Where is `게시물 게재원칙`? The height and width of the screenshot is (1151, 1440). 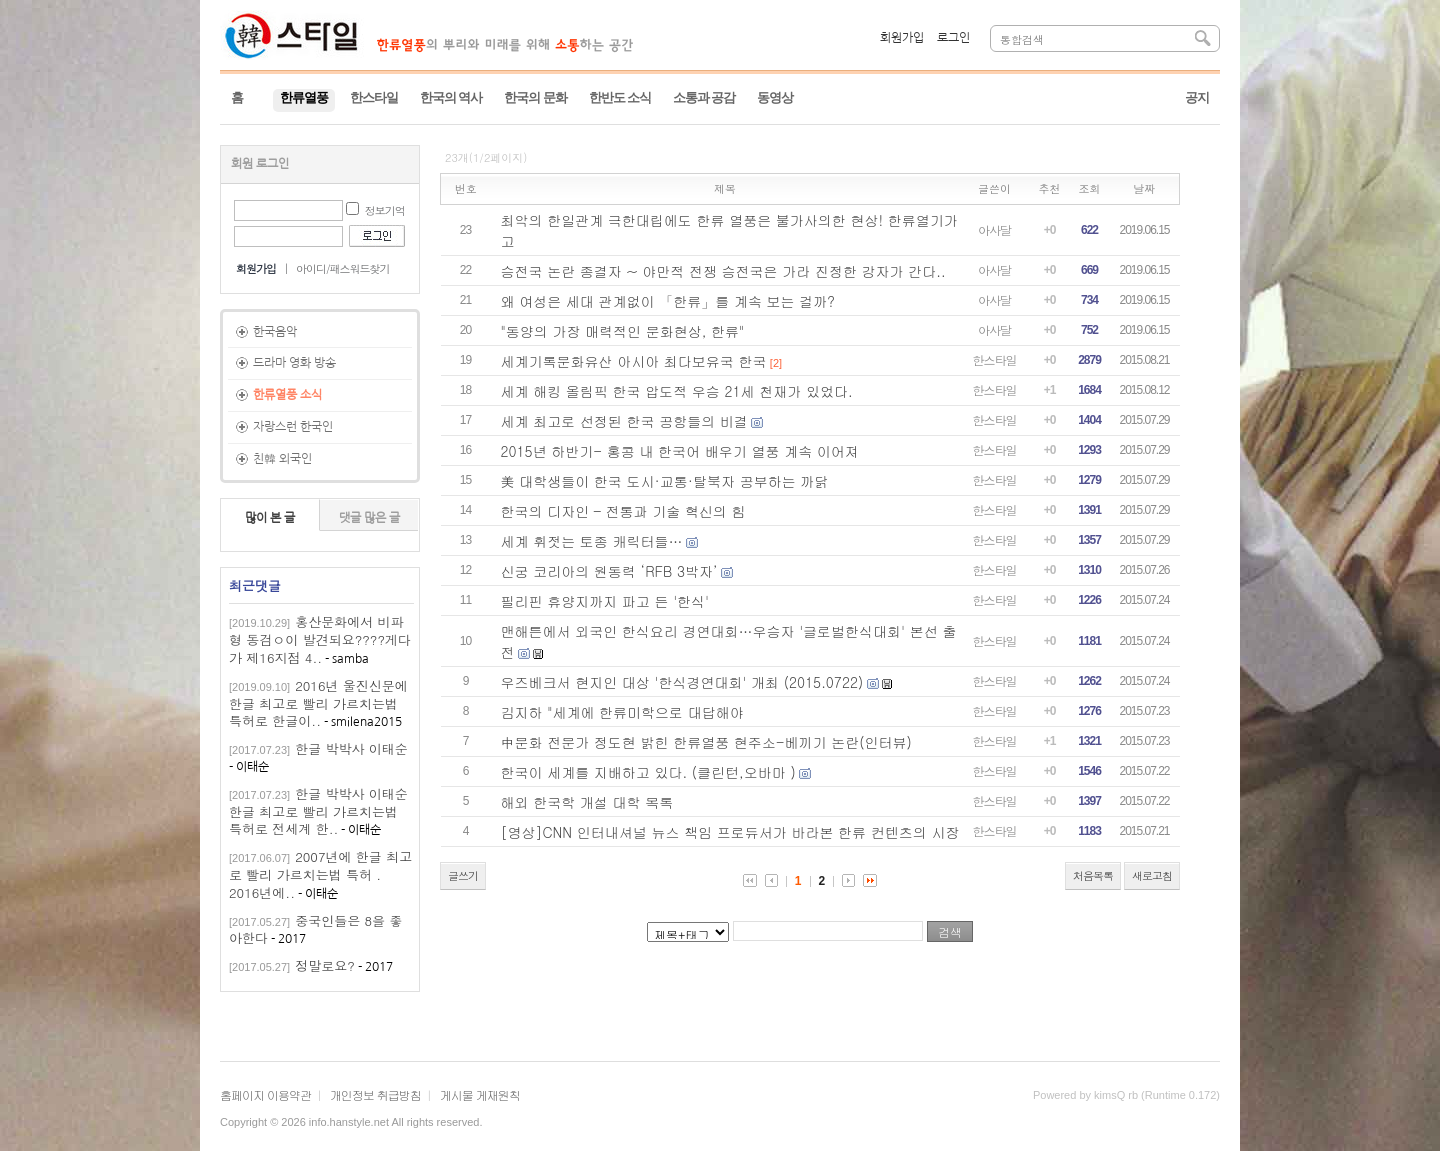
게시물 게재원칙 is located at coordinates (480, 1094).